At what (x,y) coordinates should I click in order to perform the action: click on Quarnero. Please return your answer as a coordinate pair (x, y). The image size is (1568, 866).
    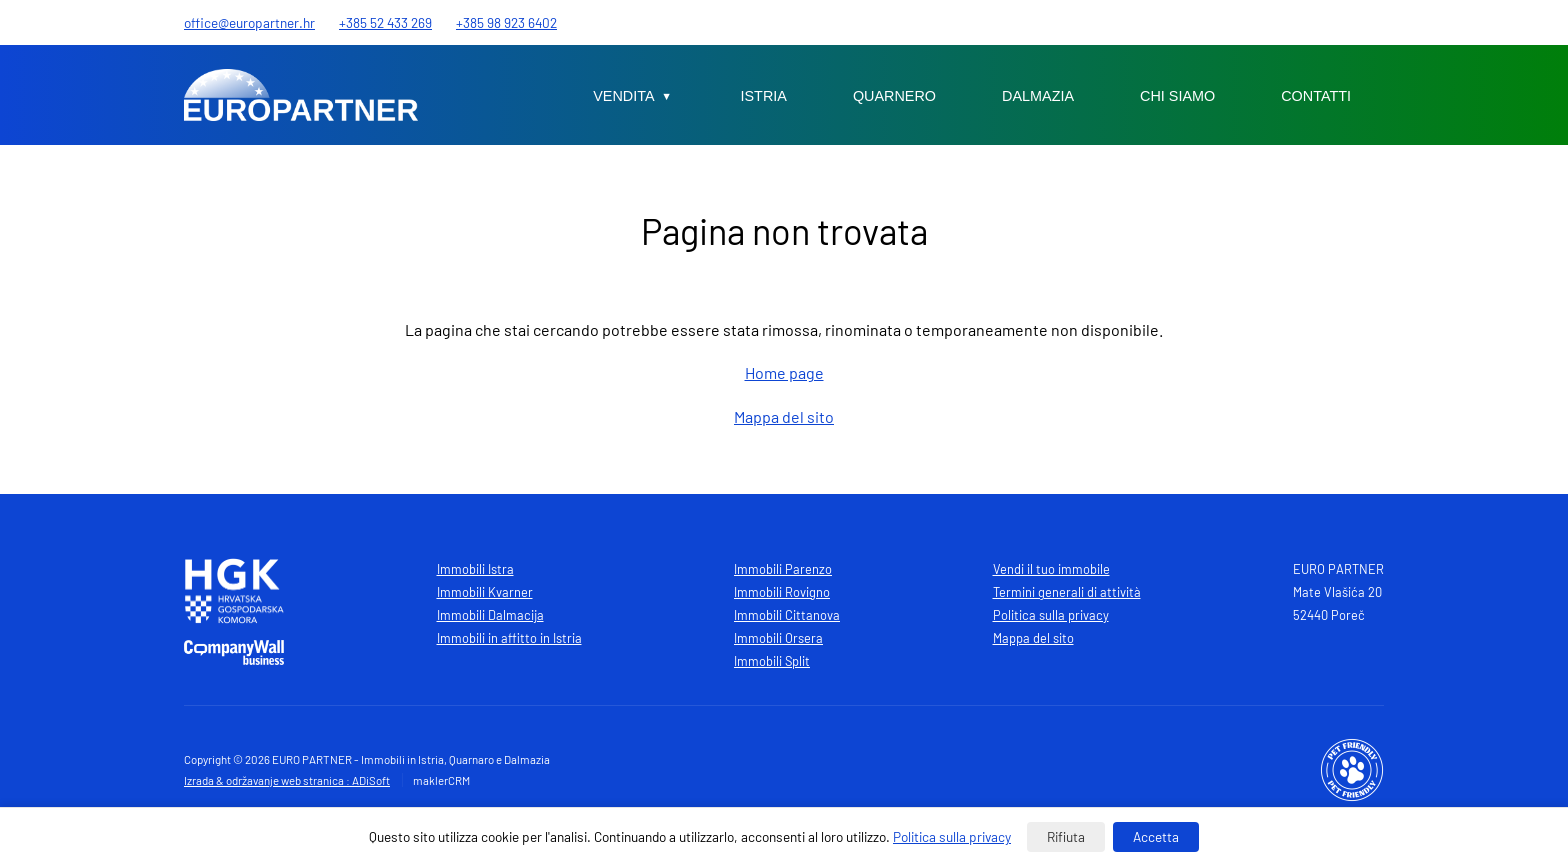
    Looking at the image, I should click on (894, 96).